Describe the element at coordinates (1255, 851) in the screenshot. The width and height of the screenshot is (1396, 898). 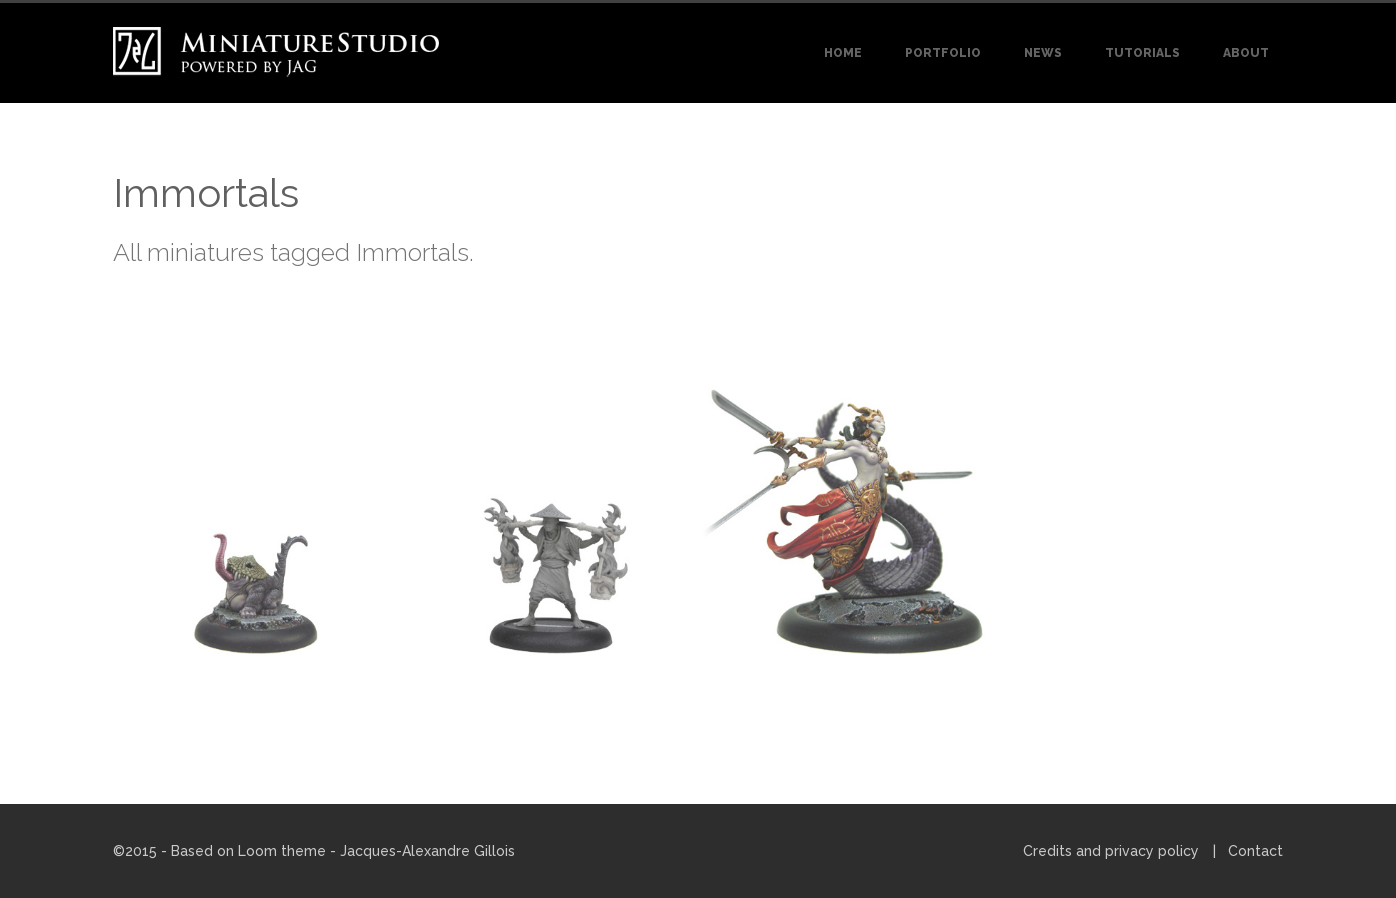
I see `Contact` at that location.